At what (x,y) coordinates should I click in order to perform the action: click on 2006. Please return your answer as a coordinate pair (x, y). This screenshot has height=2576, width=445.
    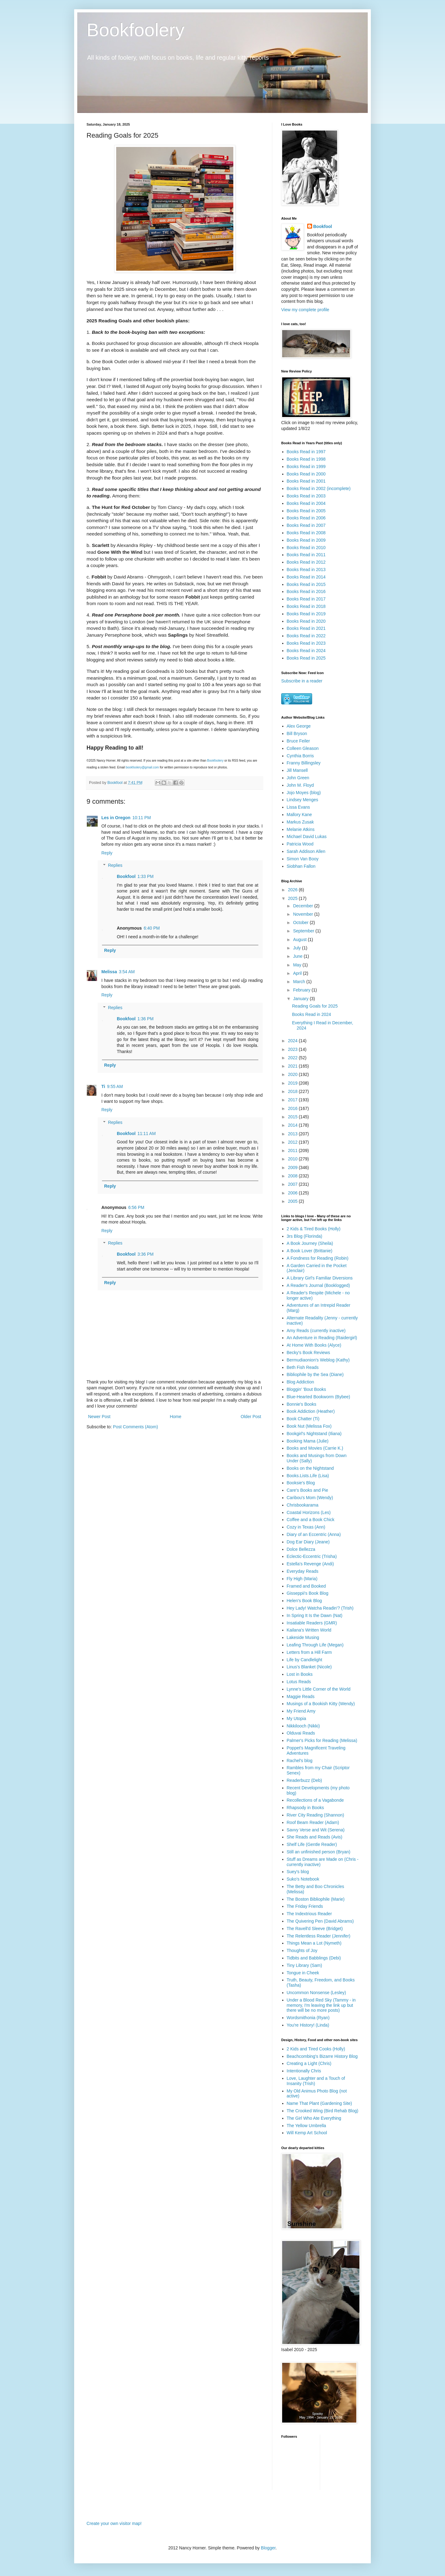
    Looking at the image, I should click on (293, 1192).